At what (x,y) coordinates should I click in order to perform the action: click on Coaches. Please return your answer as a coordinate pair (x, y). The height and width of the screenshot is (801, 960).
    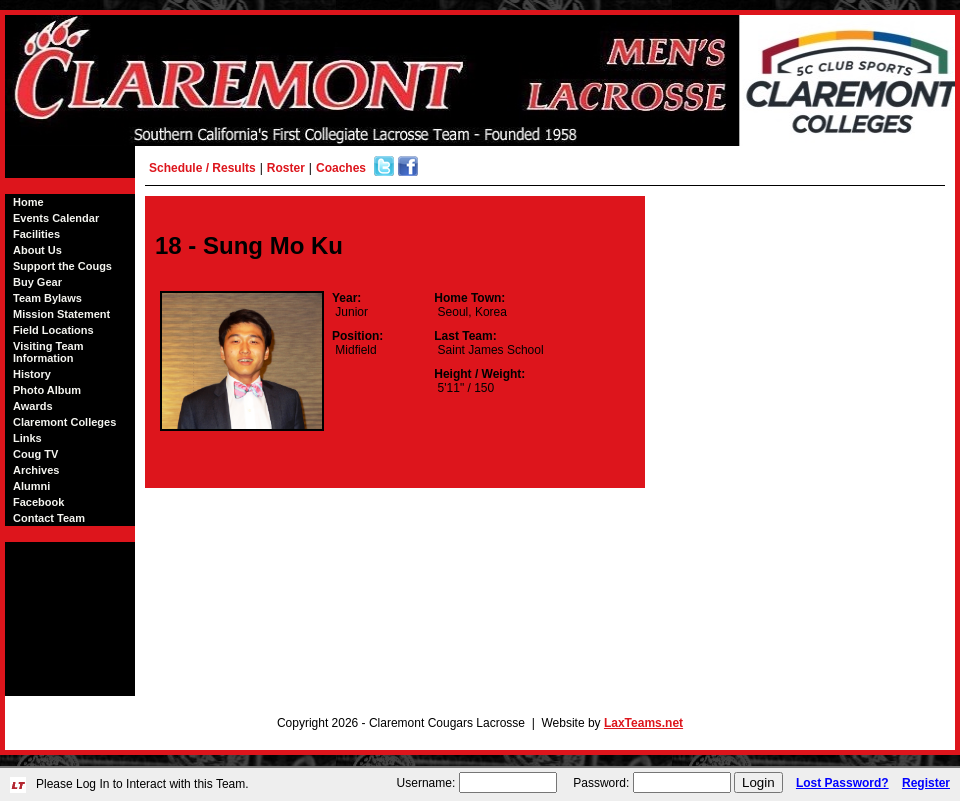
    Looking at the image, I should click on (341, 168).